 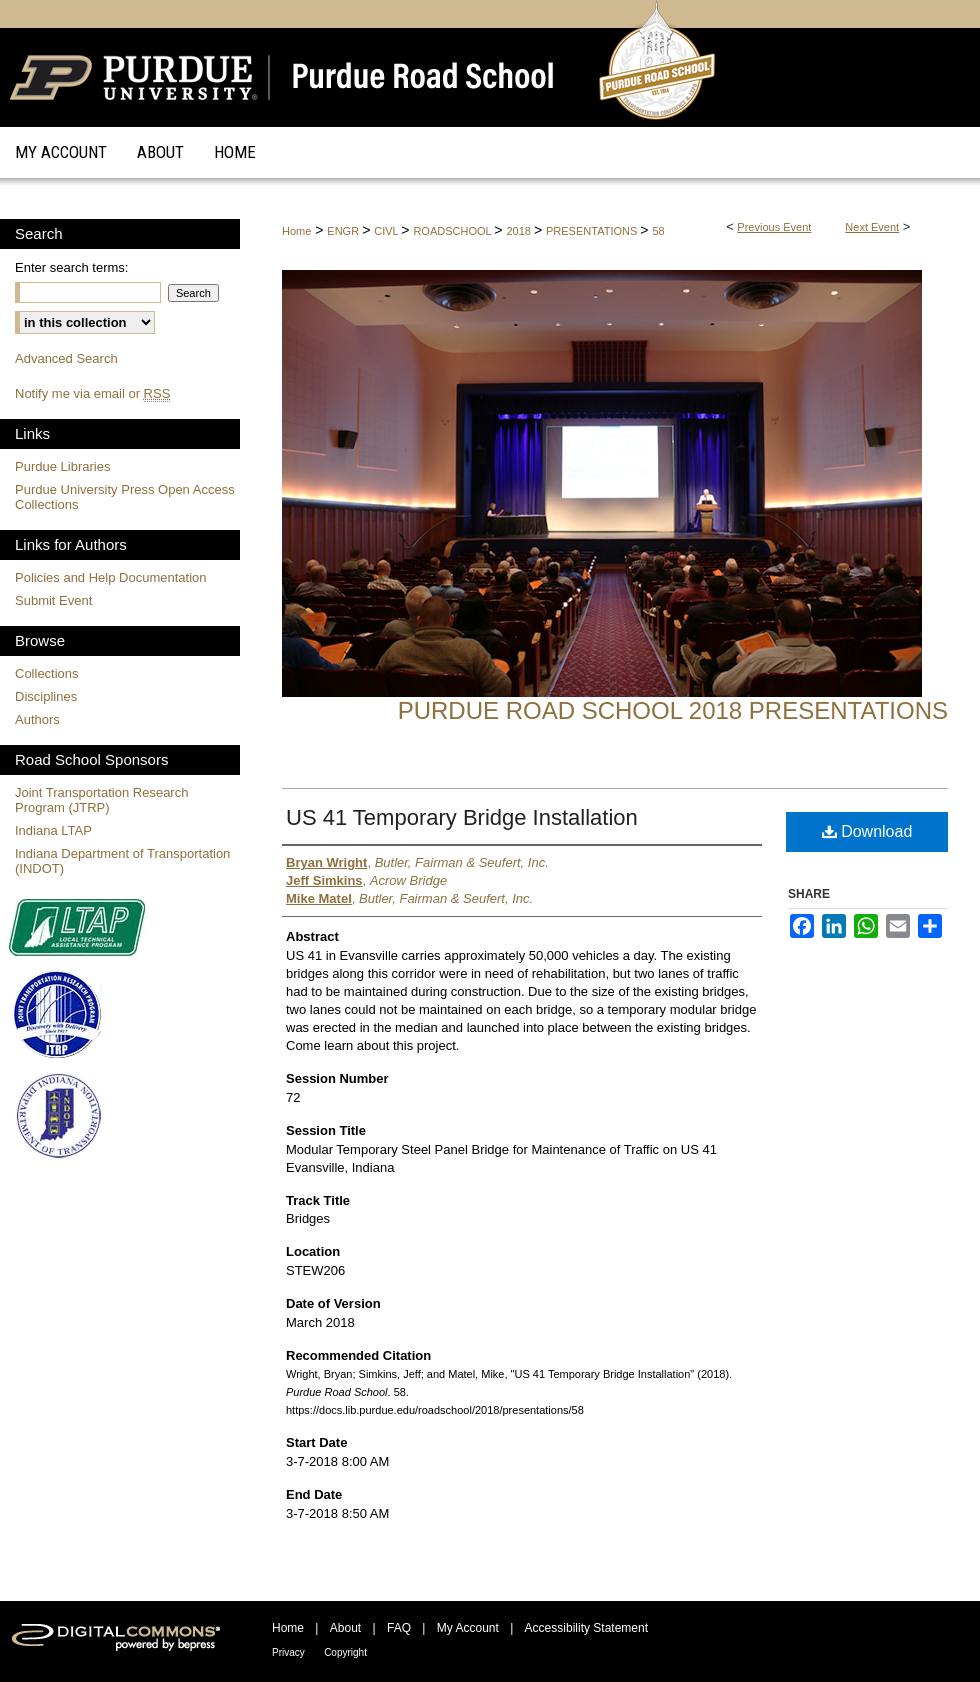 What do you see at coordinates (296, 231) in the screenshot?
I see `Home` at bounding box center [296, 231].